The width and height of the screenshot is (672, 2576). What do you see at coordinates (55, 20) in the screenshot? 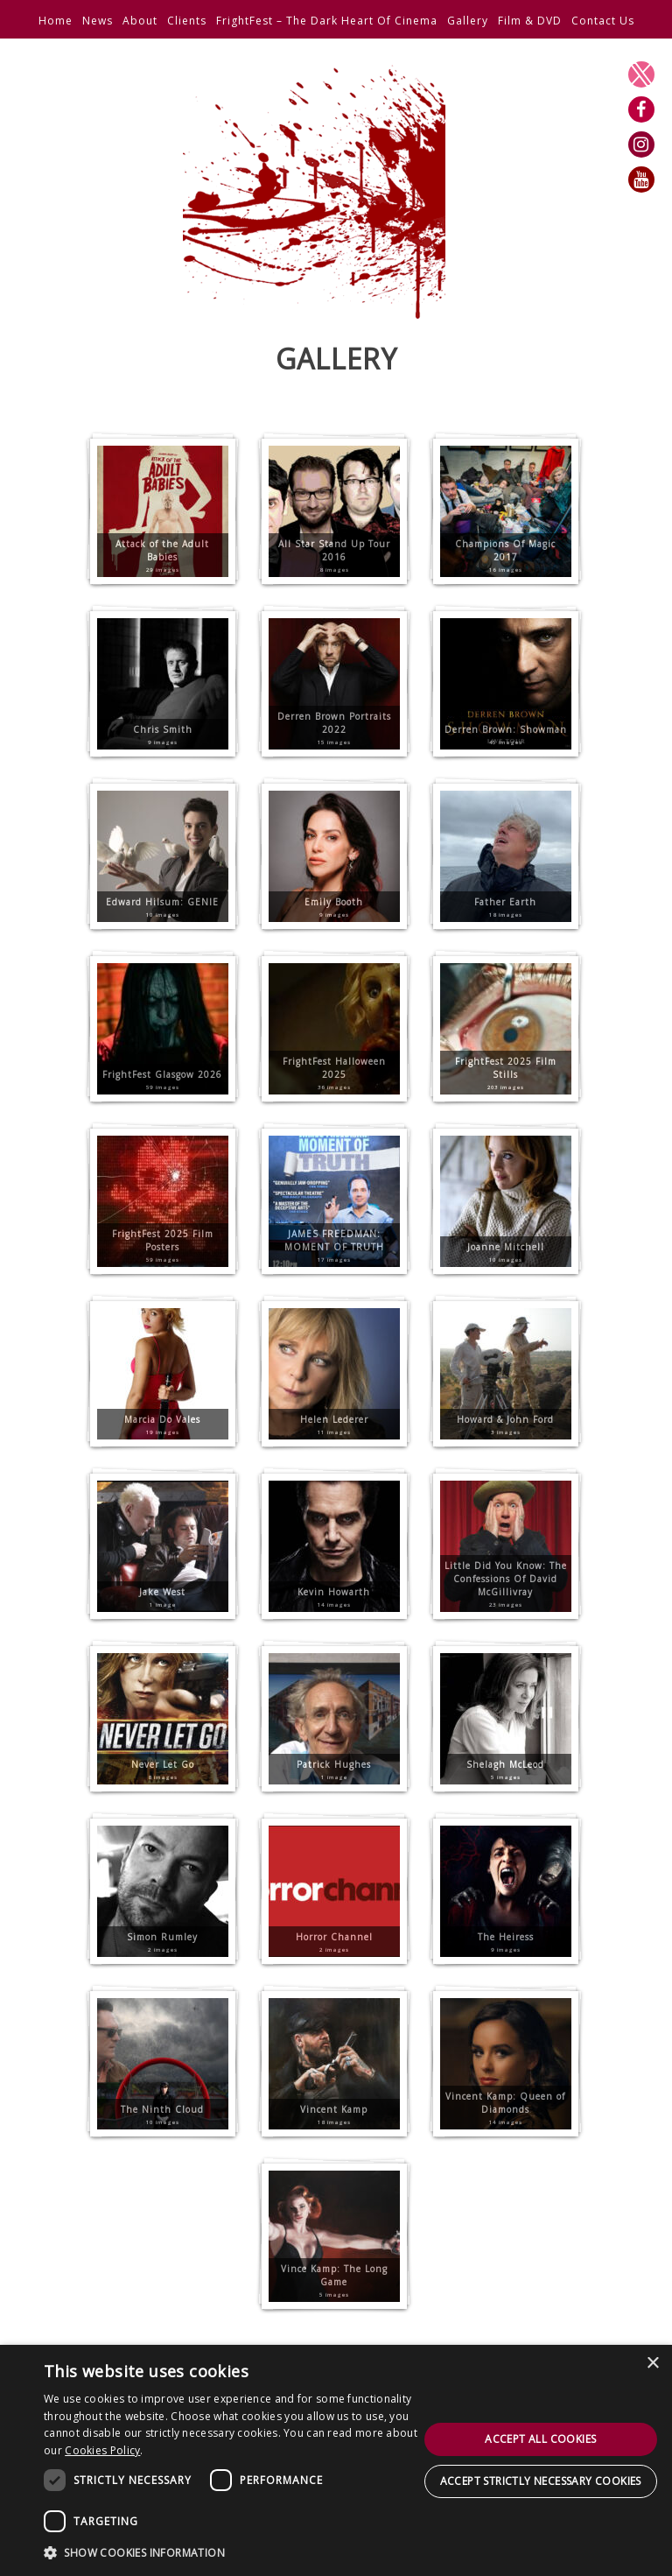
I see `Home` at bounding box center [55, 20].